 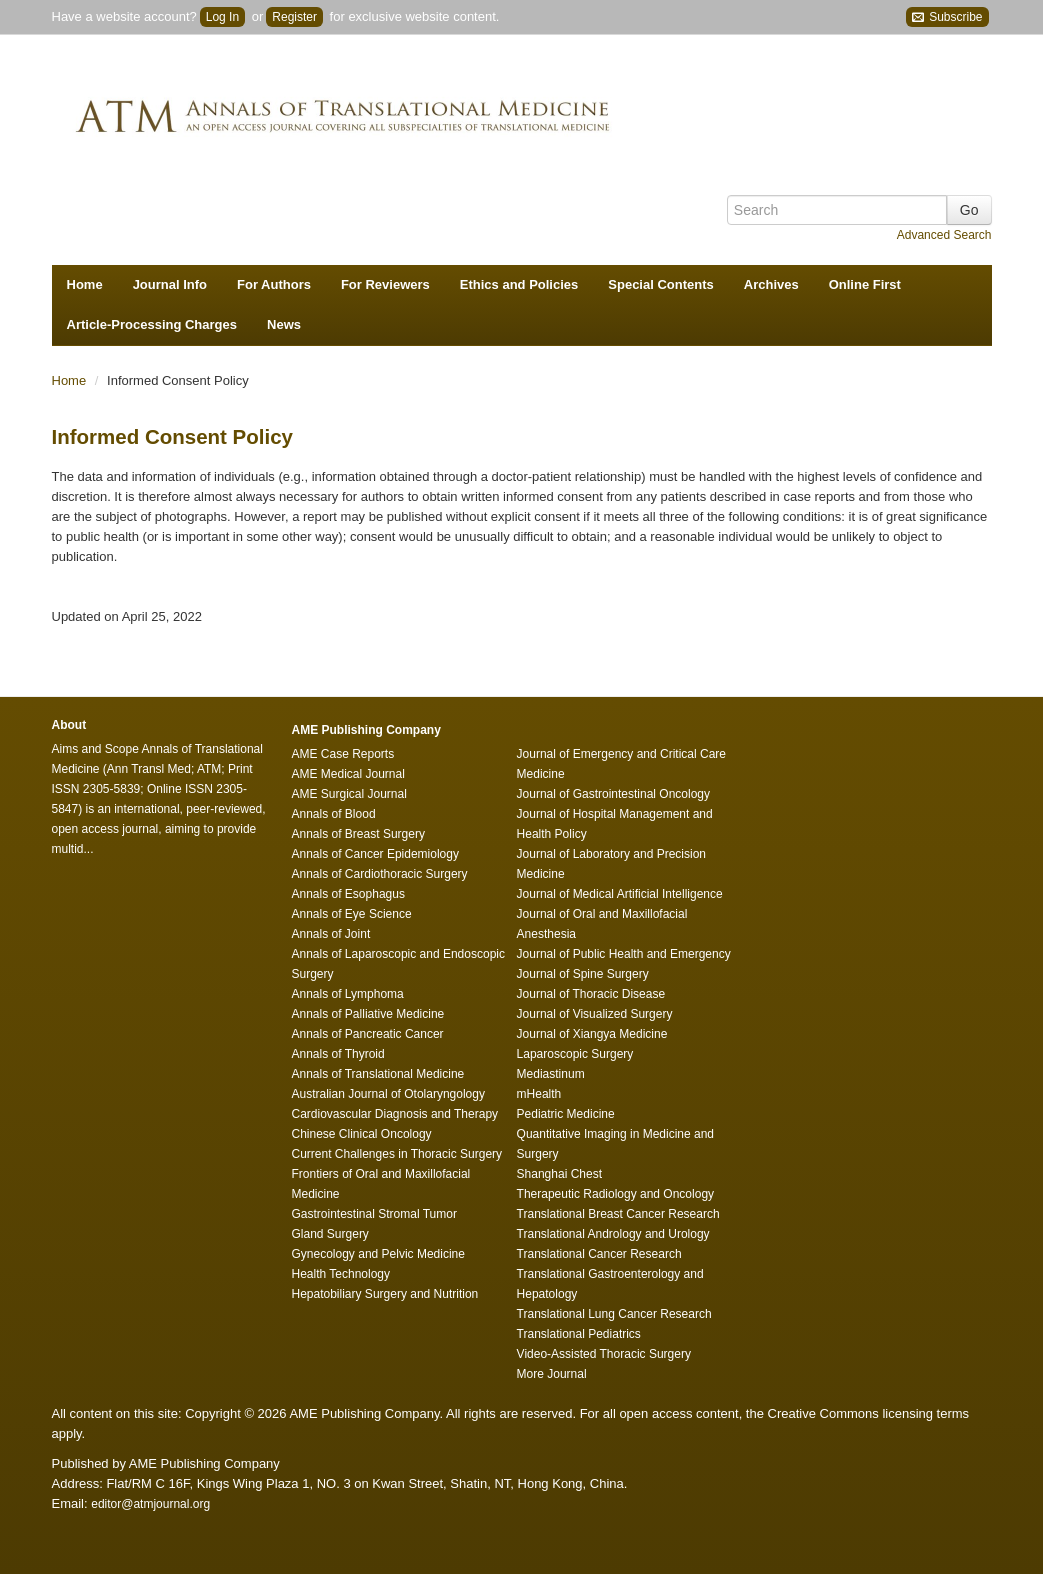 What do you see at coordinates (343, 754) in the screenshot?
I see `AME Case Reports` at bounding box center [343, 754].